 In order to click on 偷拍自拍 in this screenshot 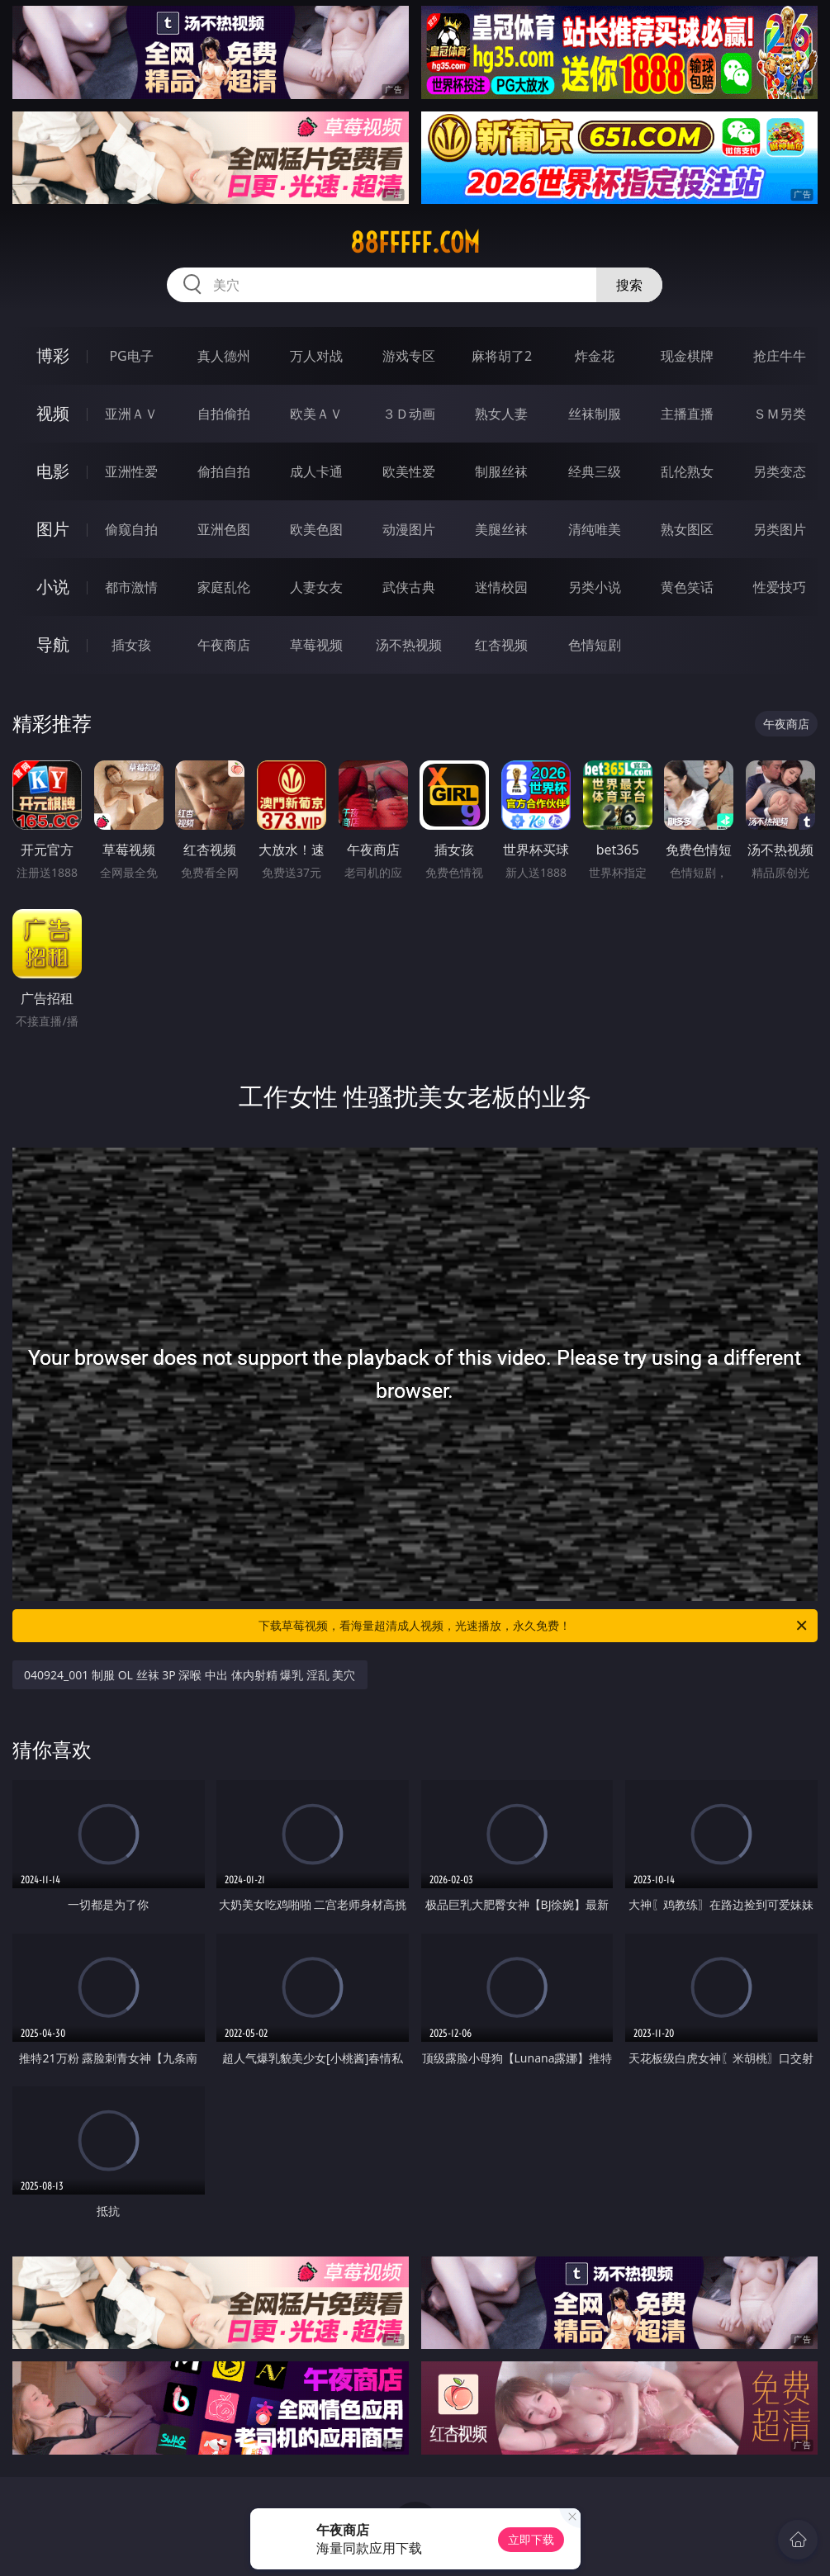, I will do `click(223, 471)`.